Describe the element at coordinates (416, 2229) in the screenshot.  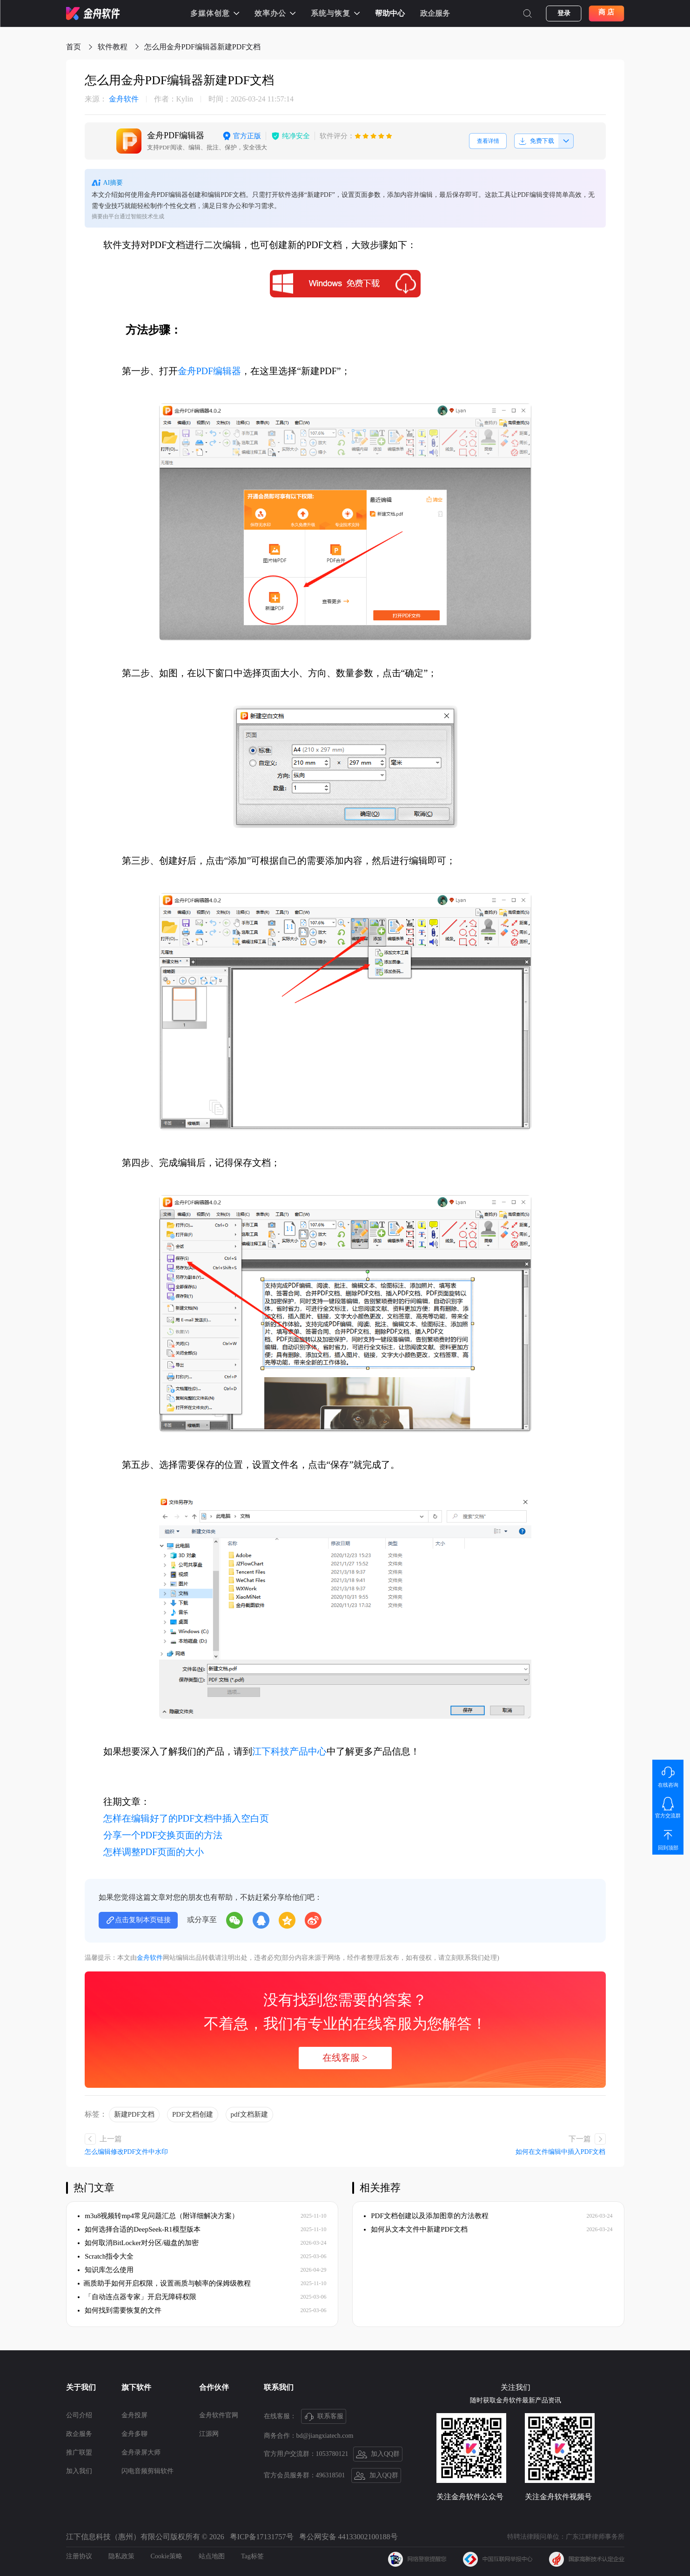
I see `如何从文本文件中新建PDF文档` at that location.